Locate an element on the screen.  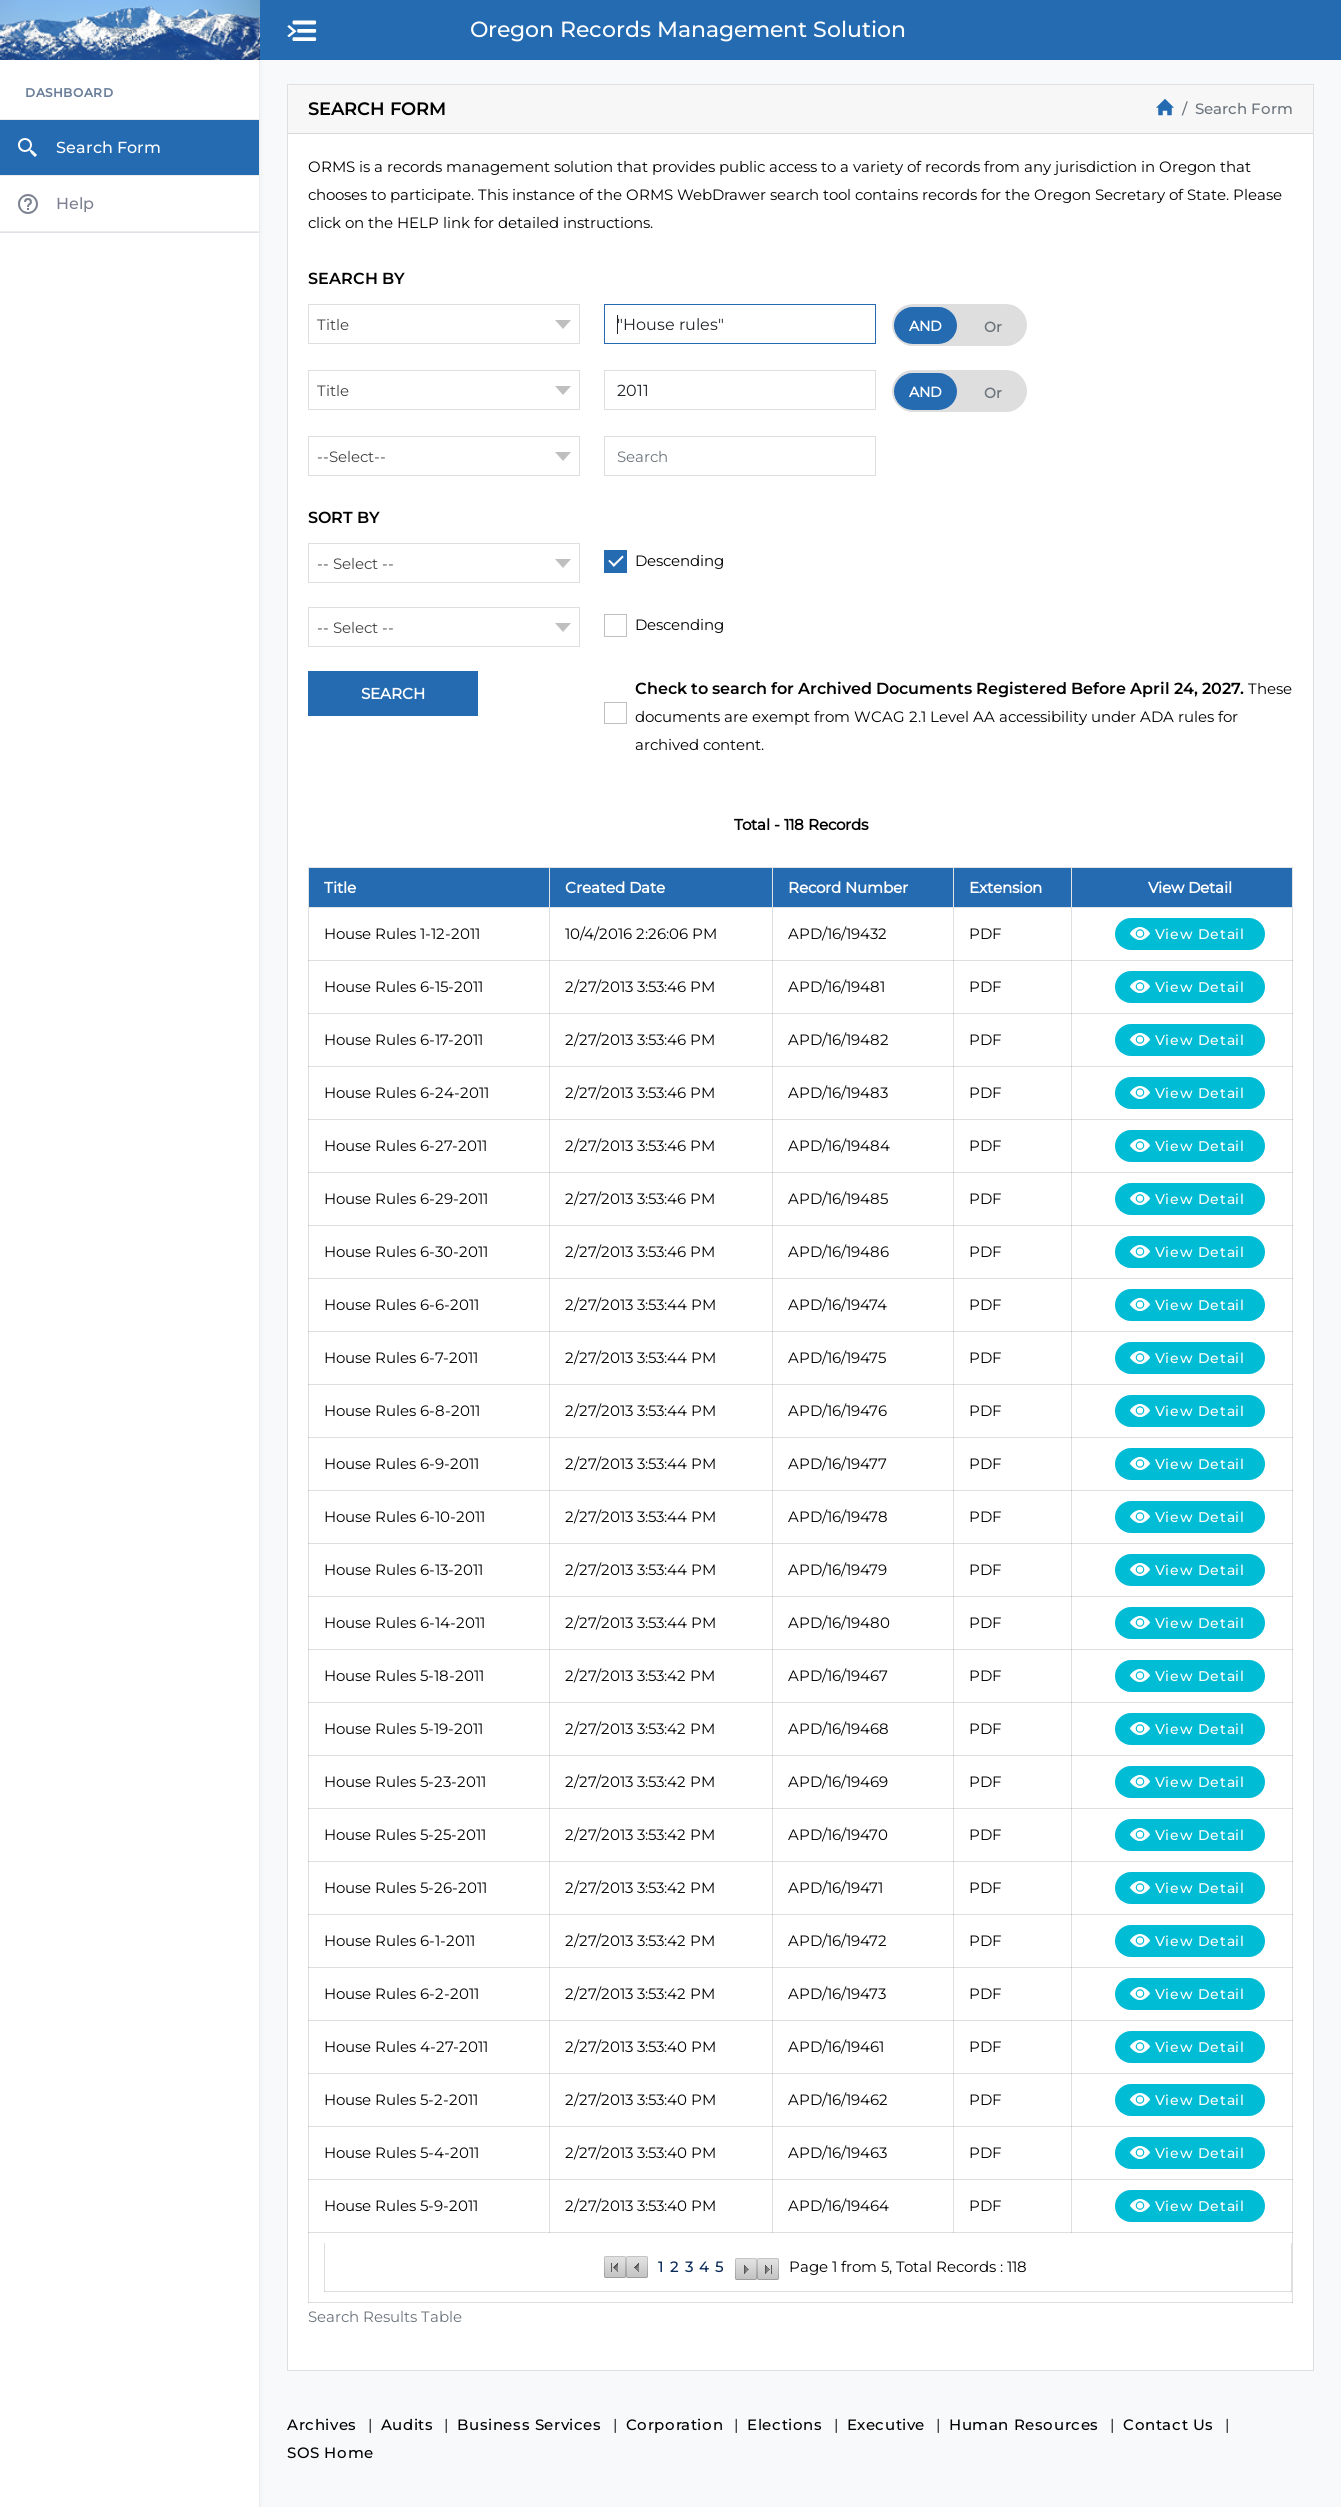
SOS Home is located at coordinates (330, 2452).